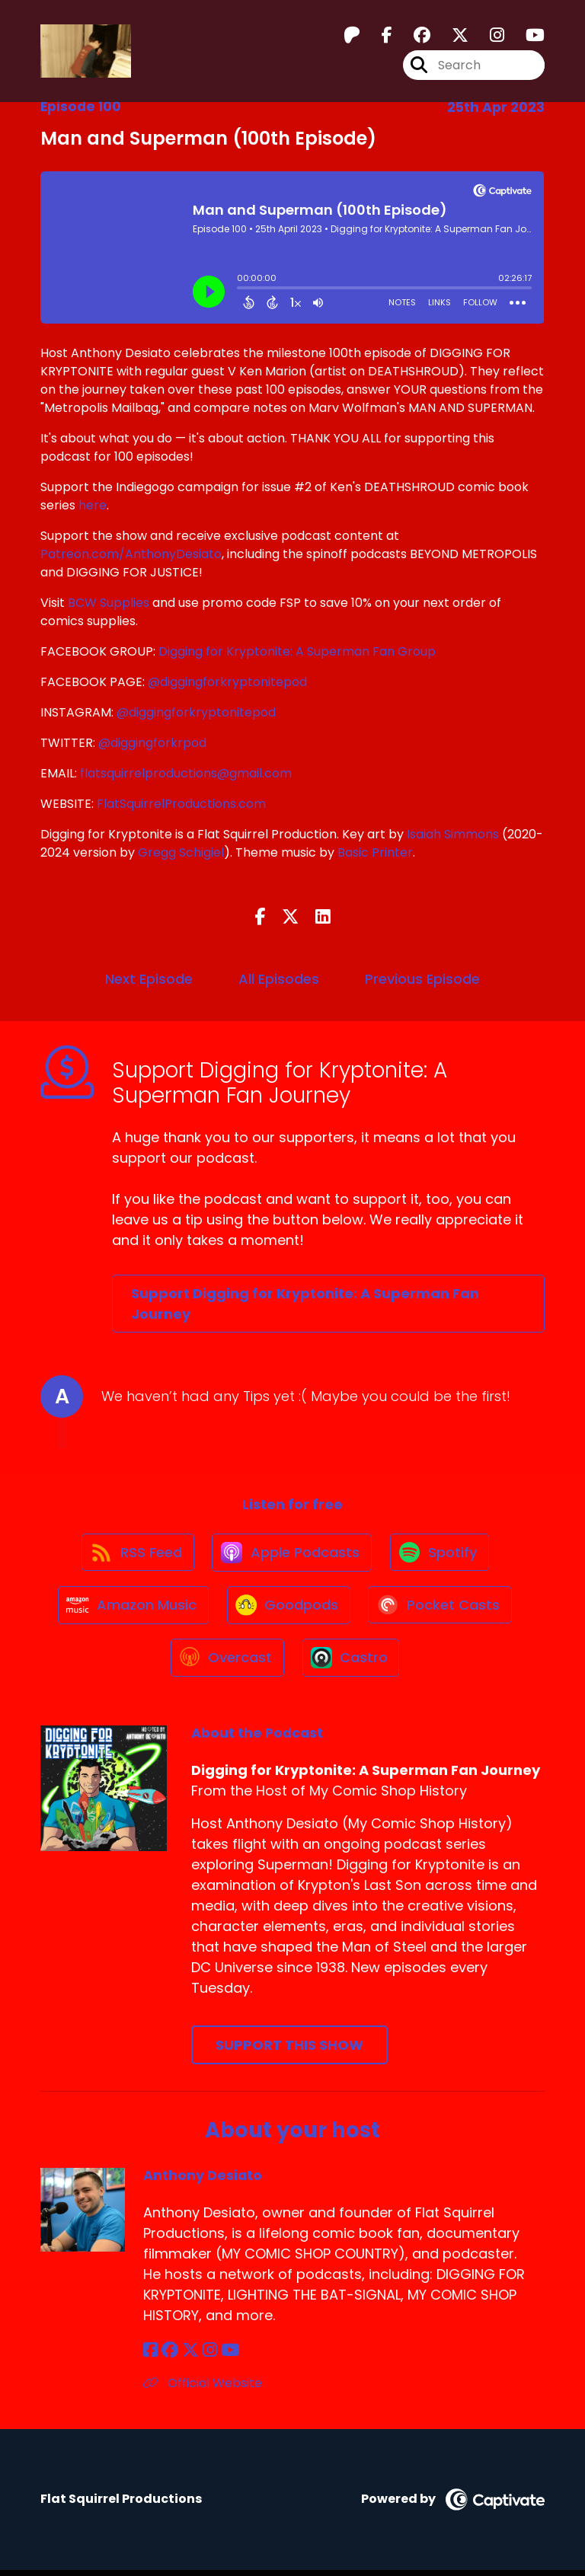 This screenshot has height=2576, width=585. What do you see at coordinates (441, 1553) in the screenshot?
I see `[Listen on Spotify]` at bounding box center [441, 1553].